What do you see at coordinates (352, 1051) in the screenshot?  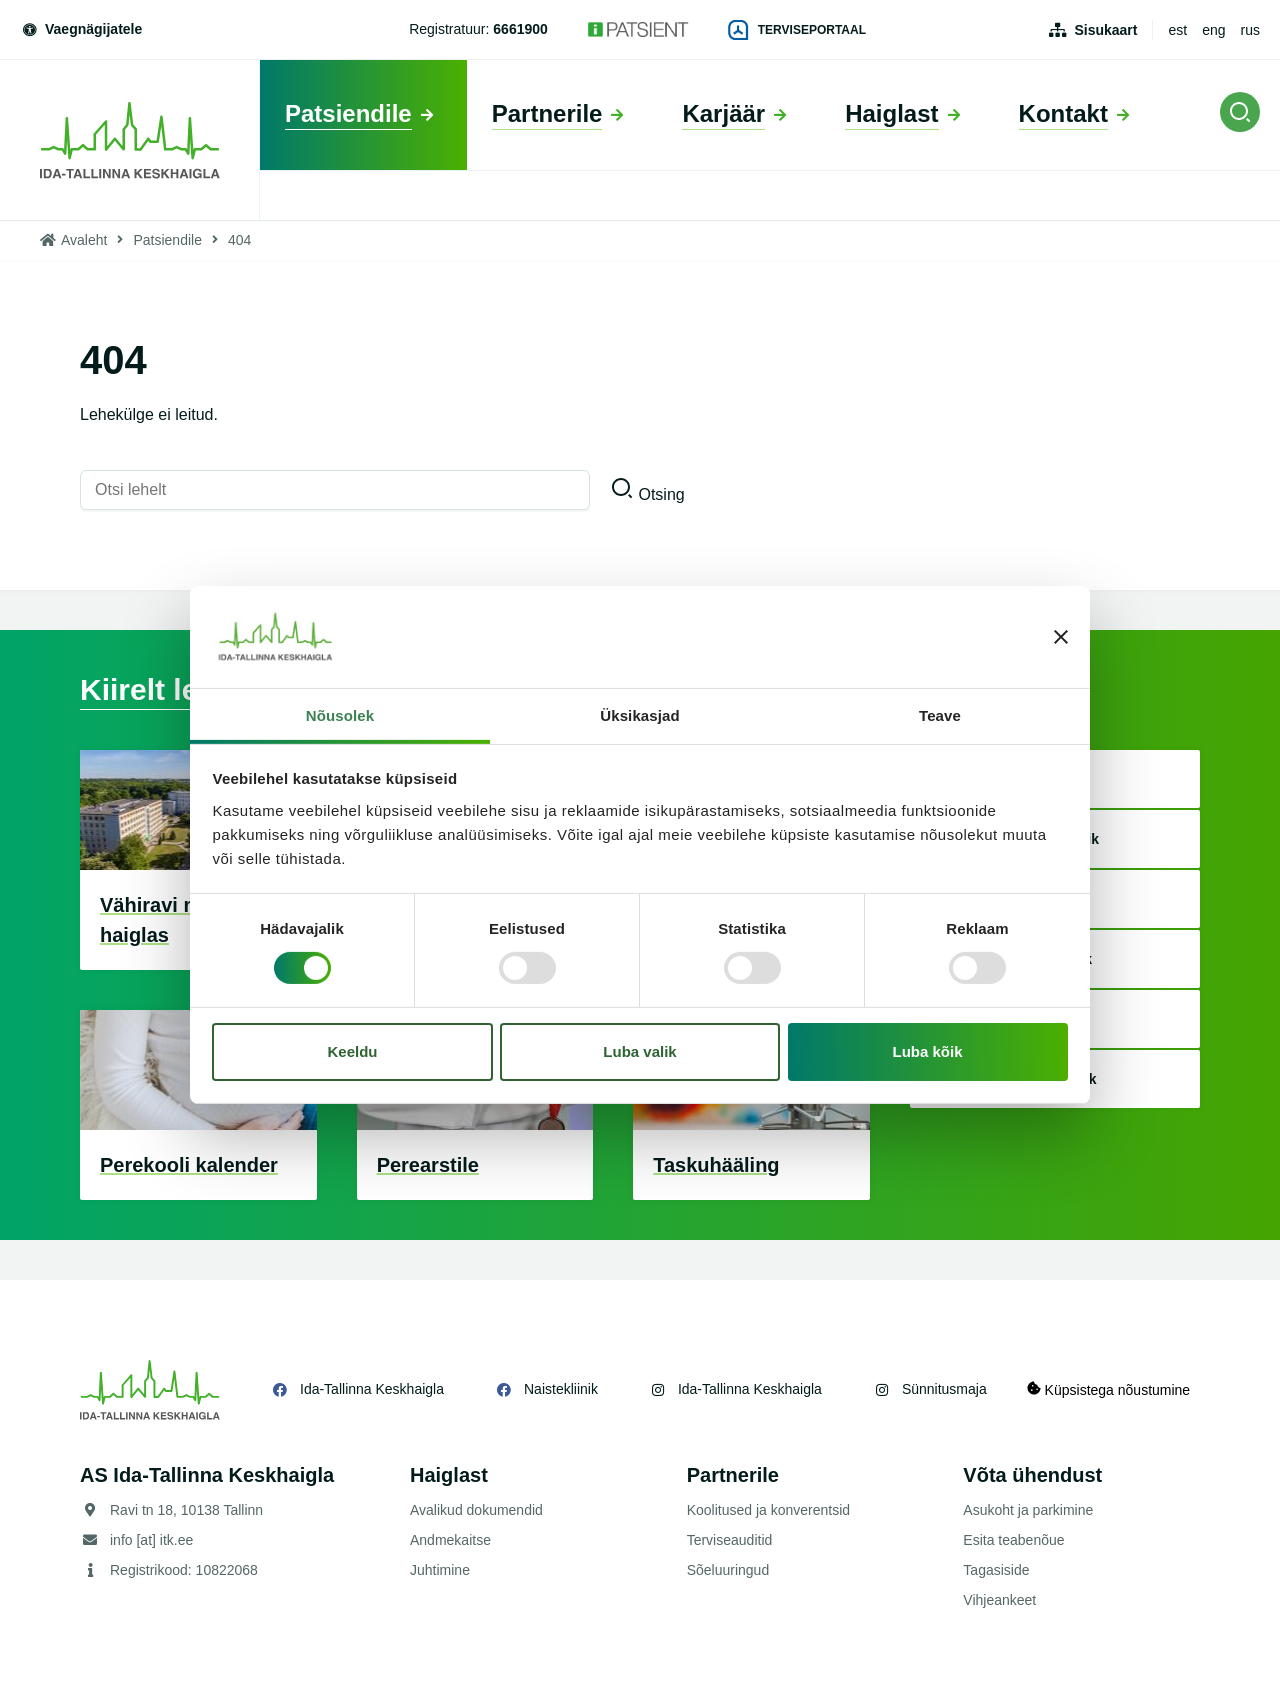 I see `Keeldu` at bounding box center [352, 1051].